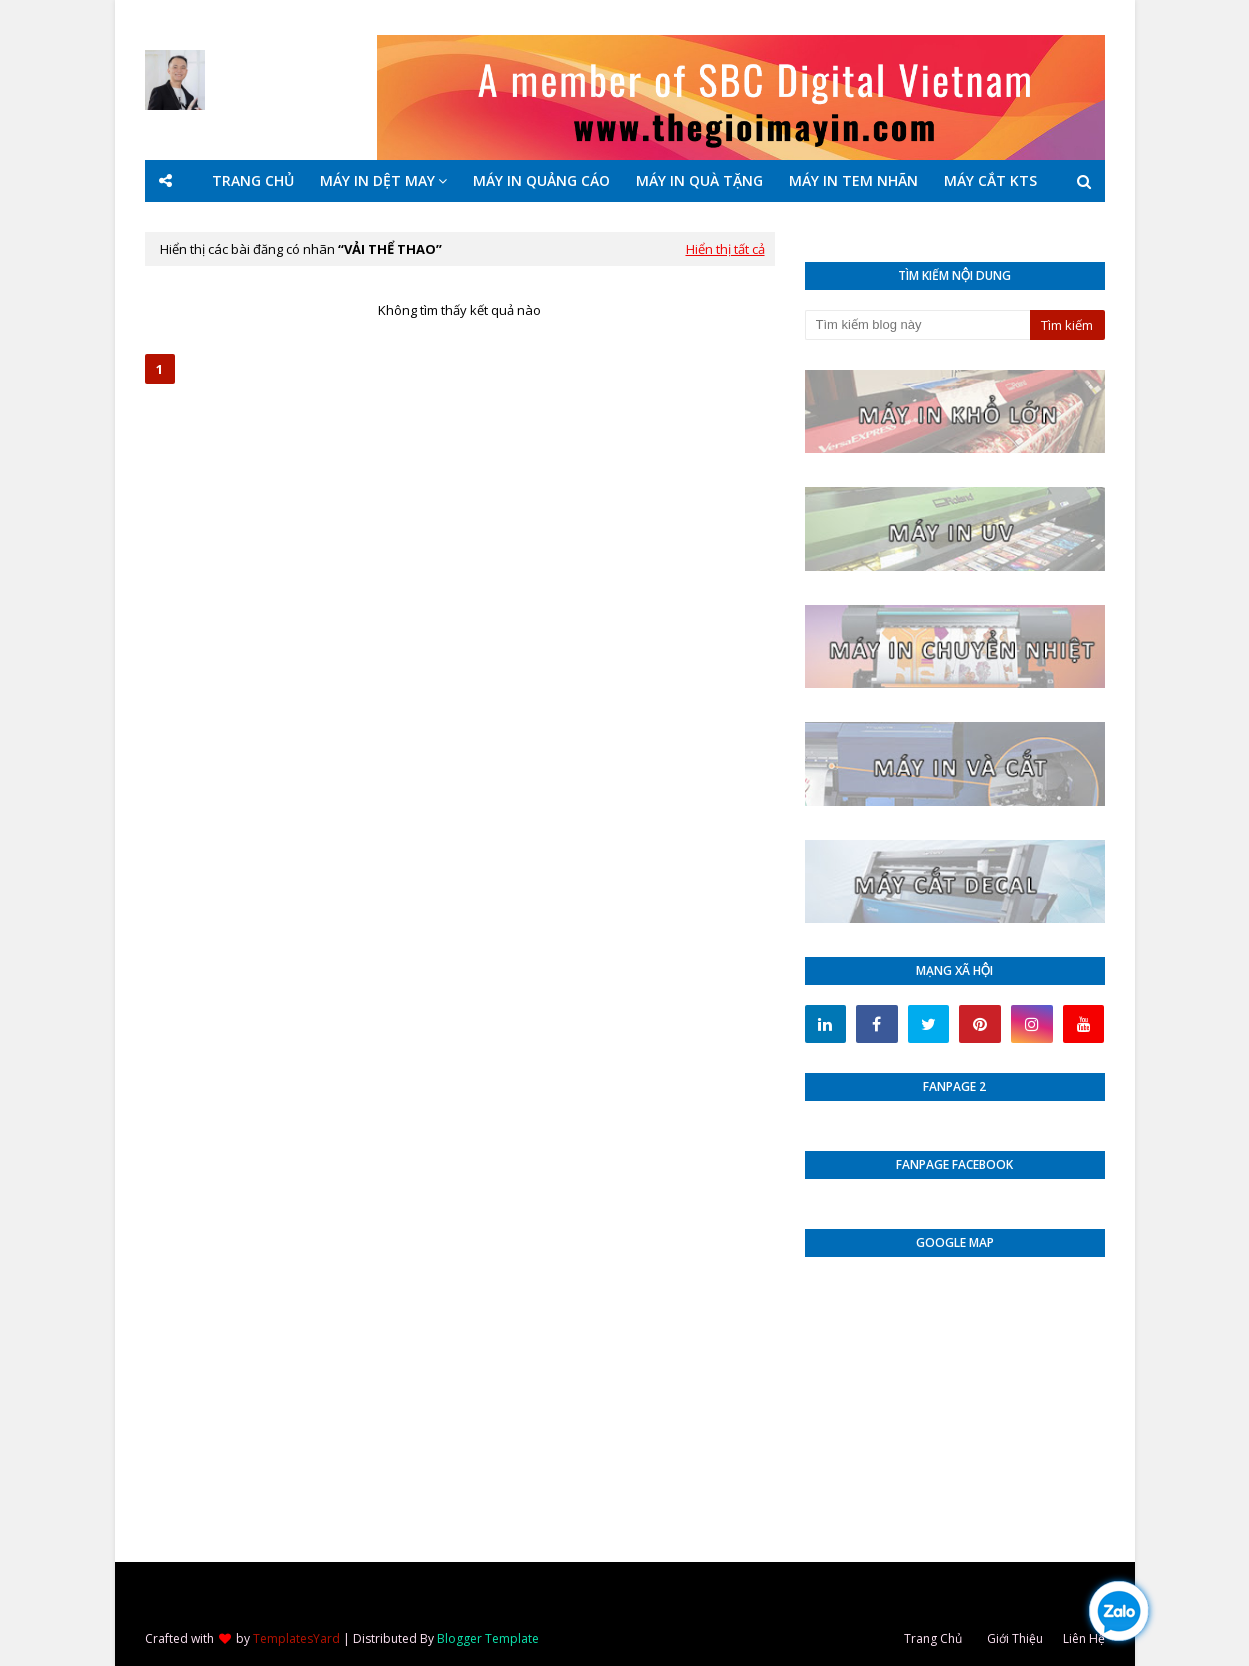 The width and height of the screenshot is (1249, 1666). Describe the element at coordinates (990, 180) in the screenshot. I see `MÁY CẮT KTS [menuitem]` at that location.